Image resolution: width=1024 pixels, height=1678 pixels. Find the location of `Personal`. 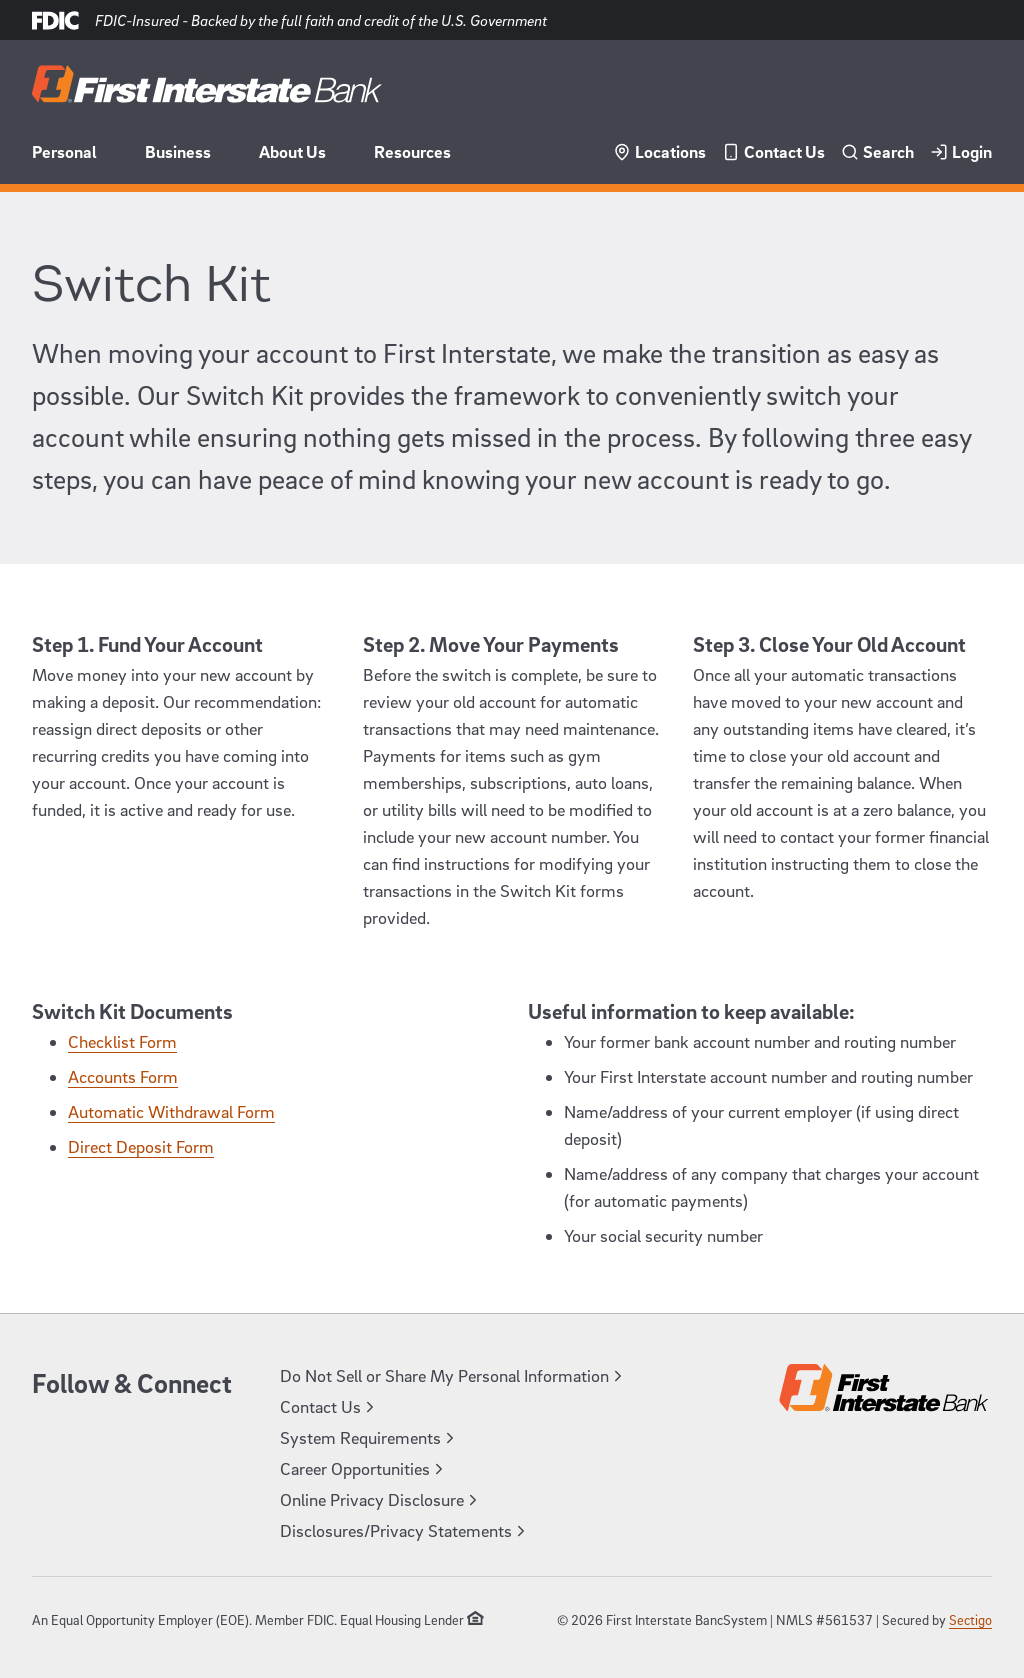

Personal is located at coordinates (64, 151).